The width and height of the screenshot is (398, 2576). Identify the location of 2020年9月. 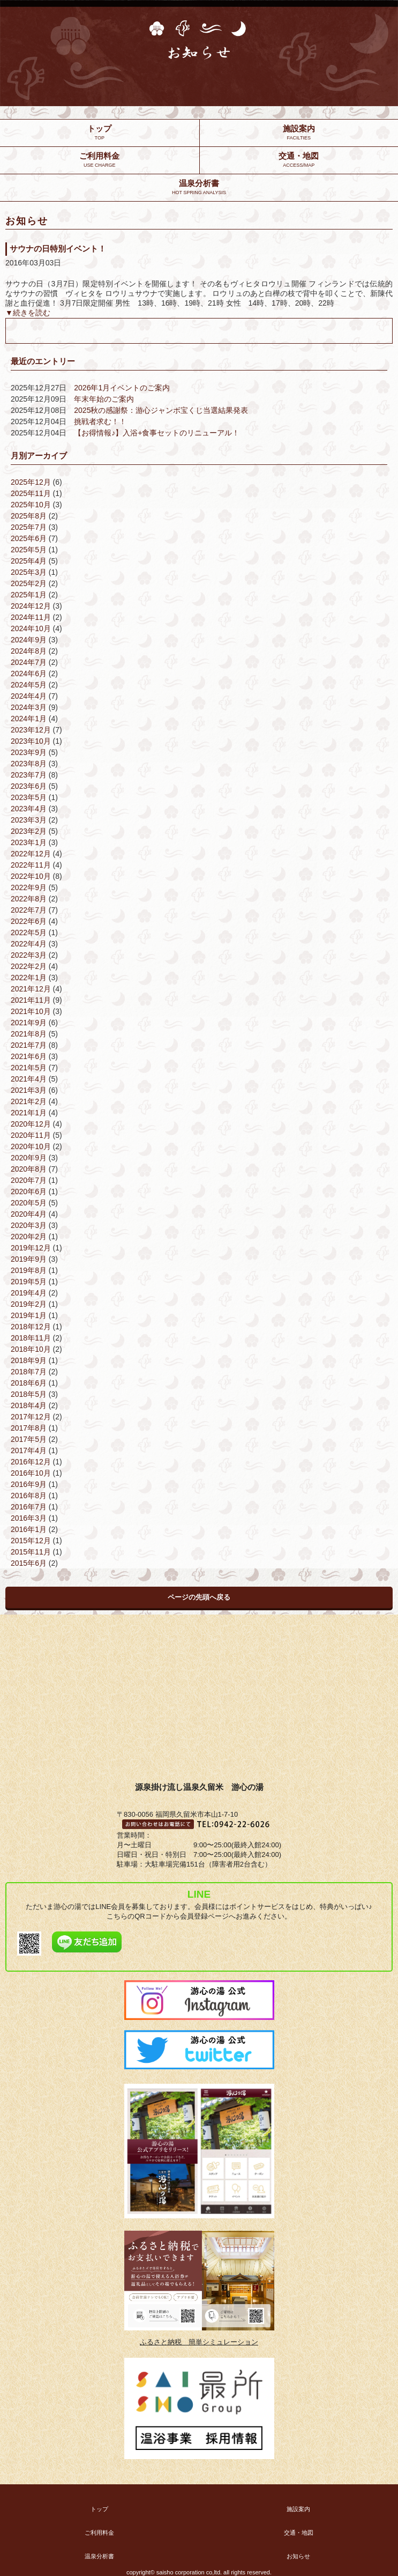
(29, 1157).